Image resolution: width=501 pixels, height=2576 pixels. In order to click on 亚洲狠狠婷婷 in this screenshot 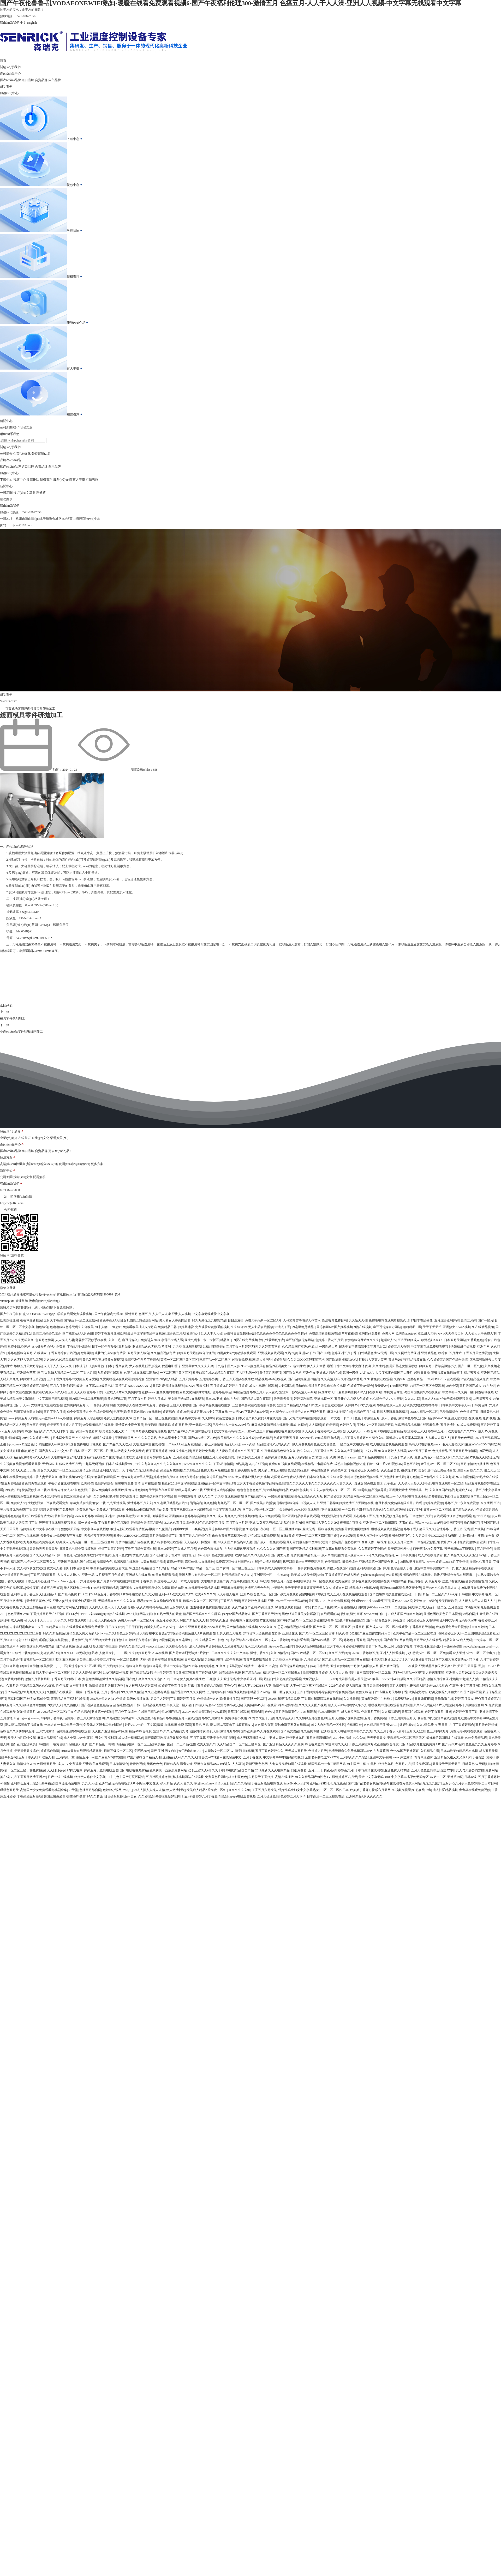, I will do `click(339, 1666)`.